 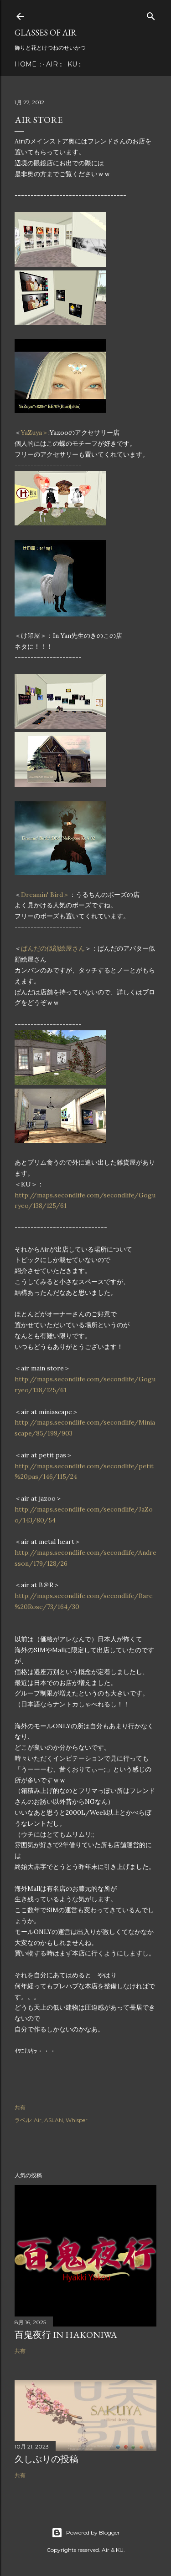 I want to click on Dreamin' Bird＞, so click(x=45, y=895).